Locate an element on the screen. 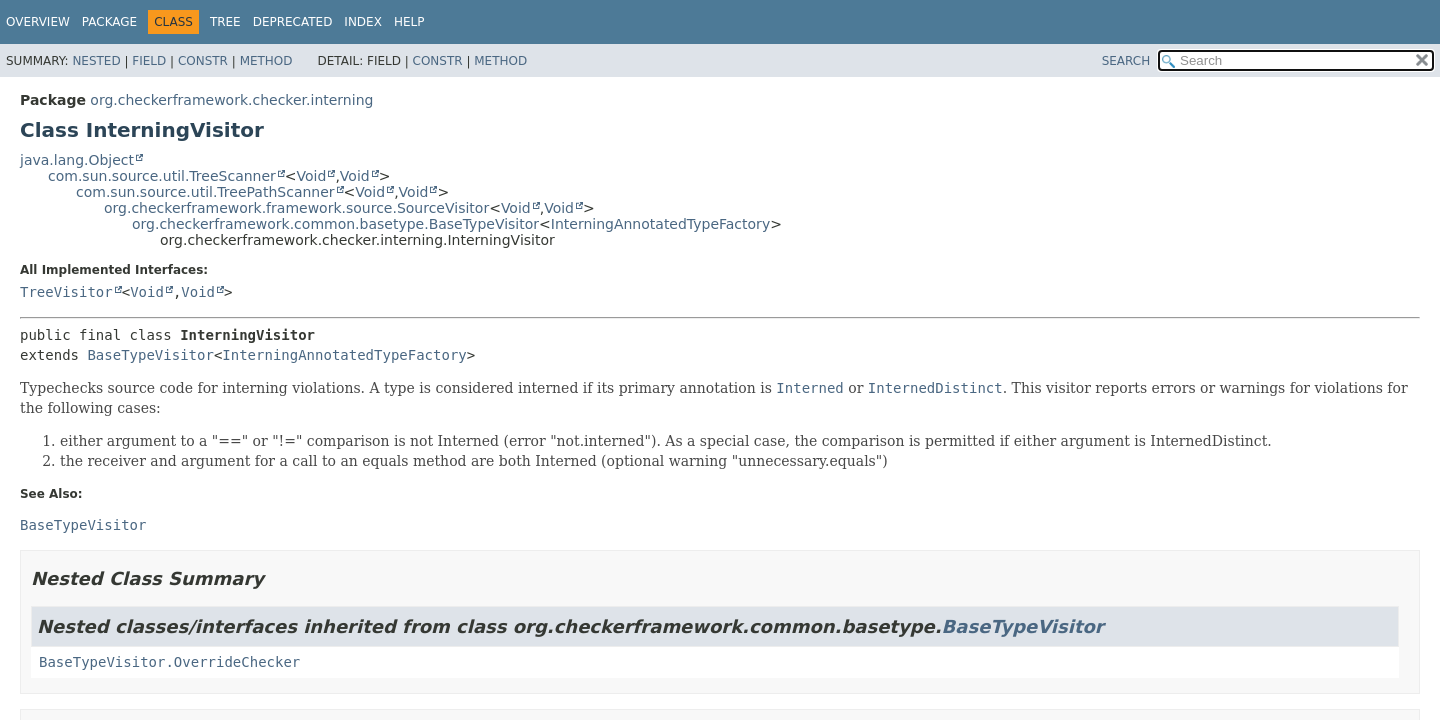  Help is located at coordinates (409, 22).